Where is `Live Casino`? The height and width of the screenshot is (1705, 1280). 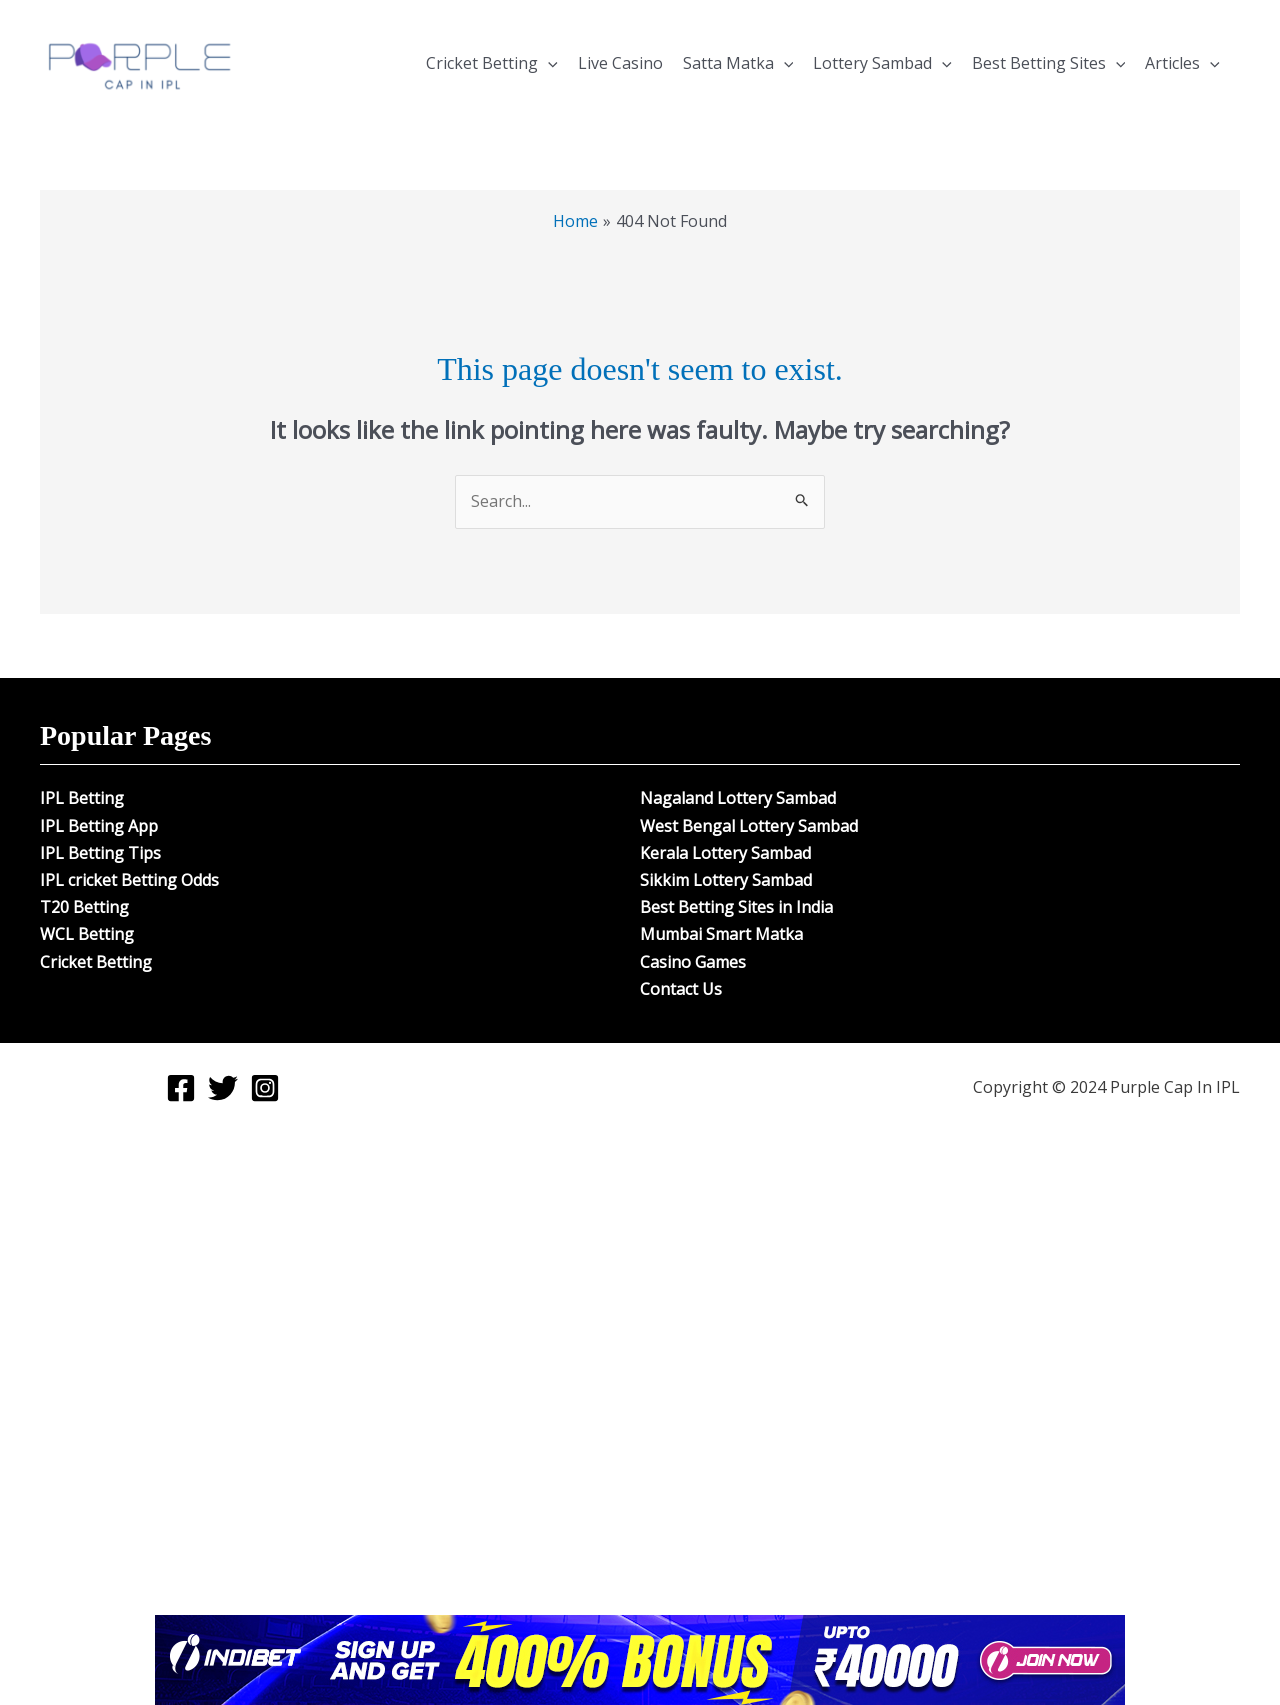 Live Casino is located at coordinates (620, 63).